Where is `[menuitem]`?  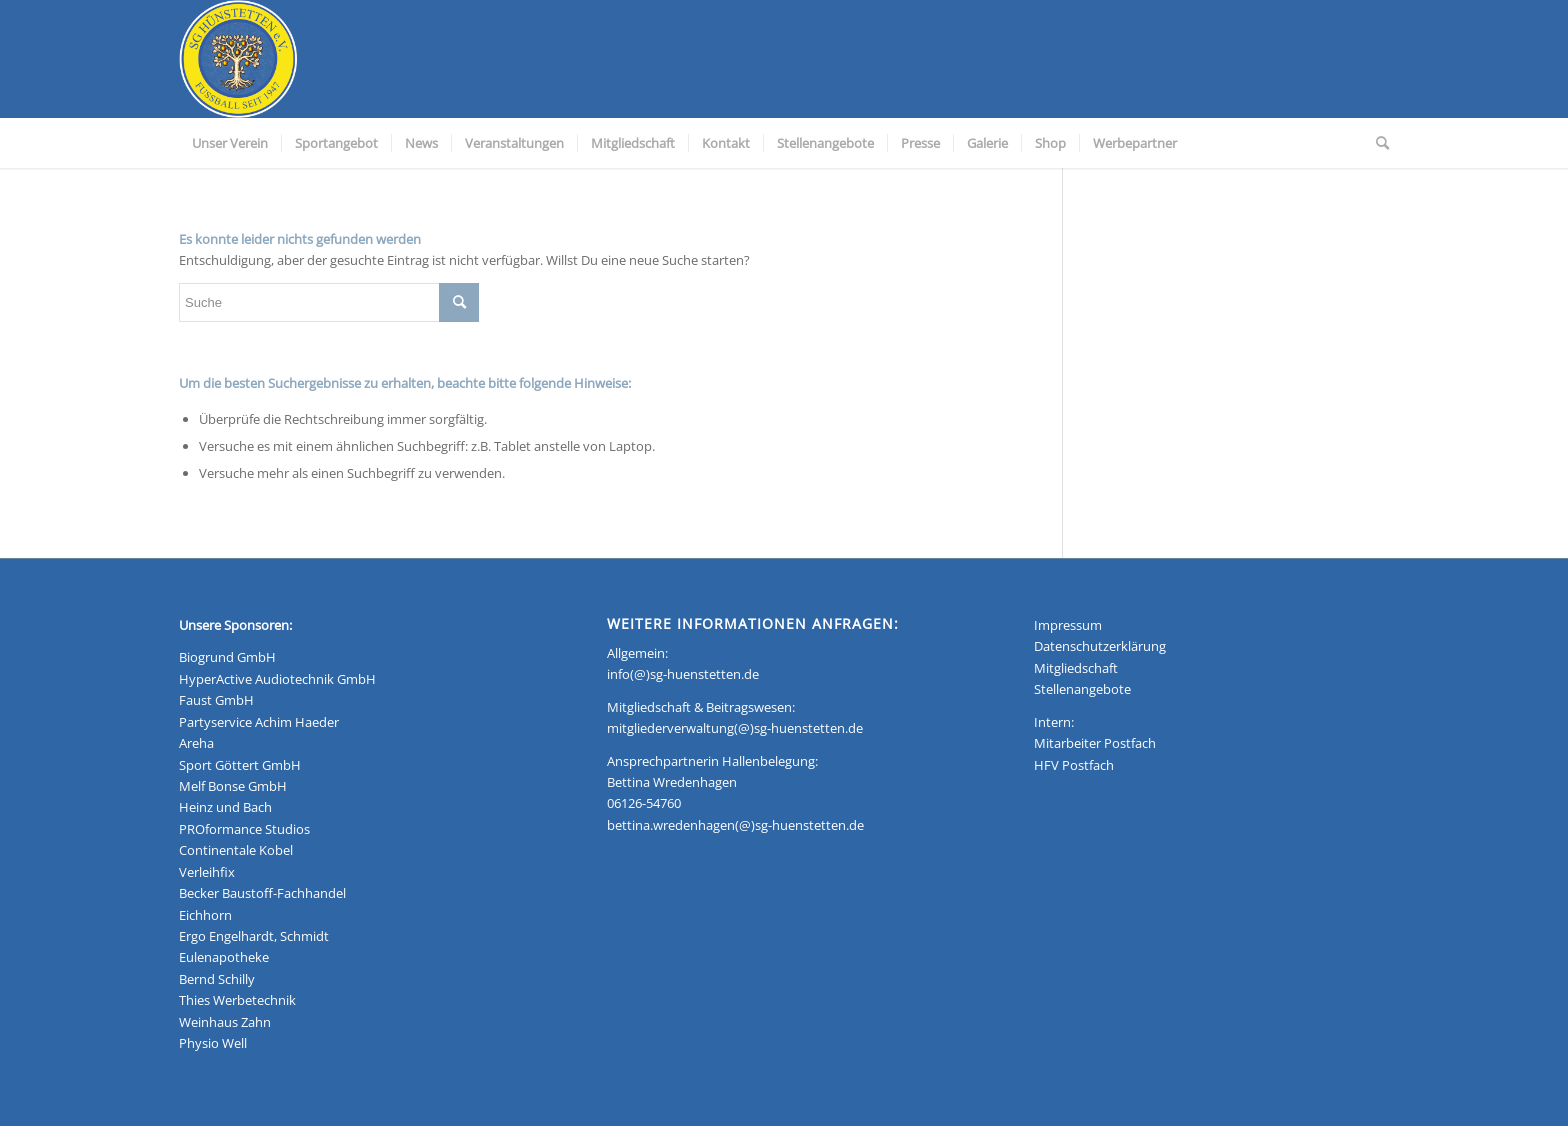
[menuitem] is located at coordinates (230, 143).